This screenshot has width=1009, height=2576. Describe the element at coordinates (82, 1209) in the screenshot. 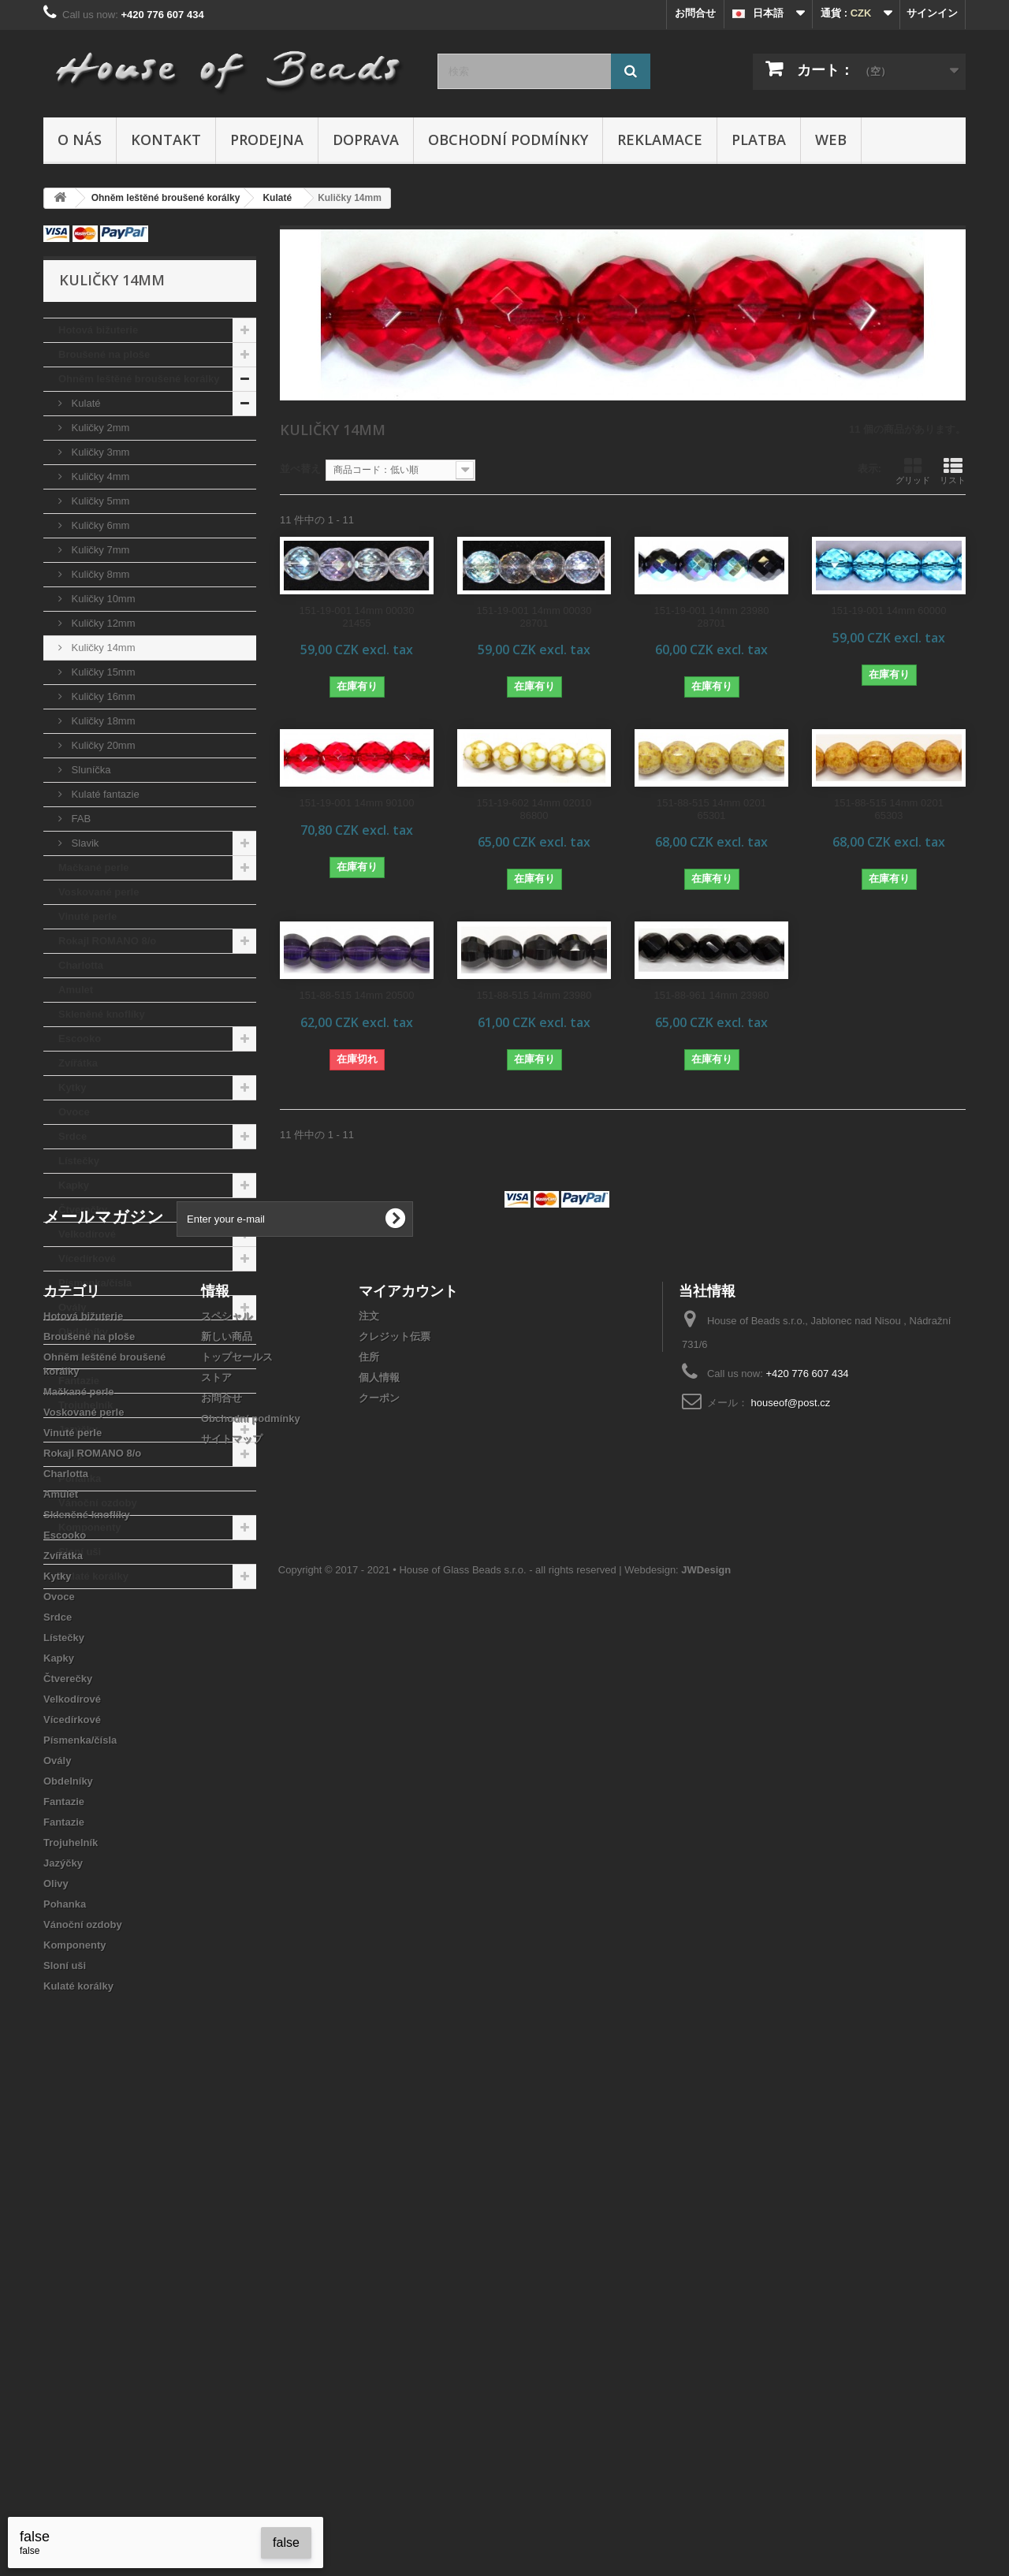

I see `Čtverečky` at that location.